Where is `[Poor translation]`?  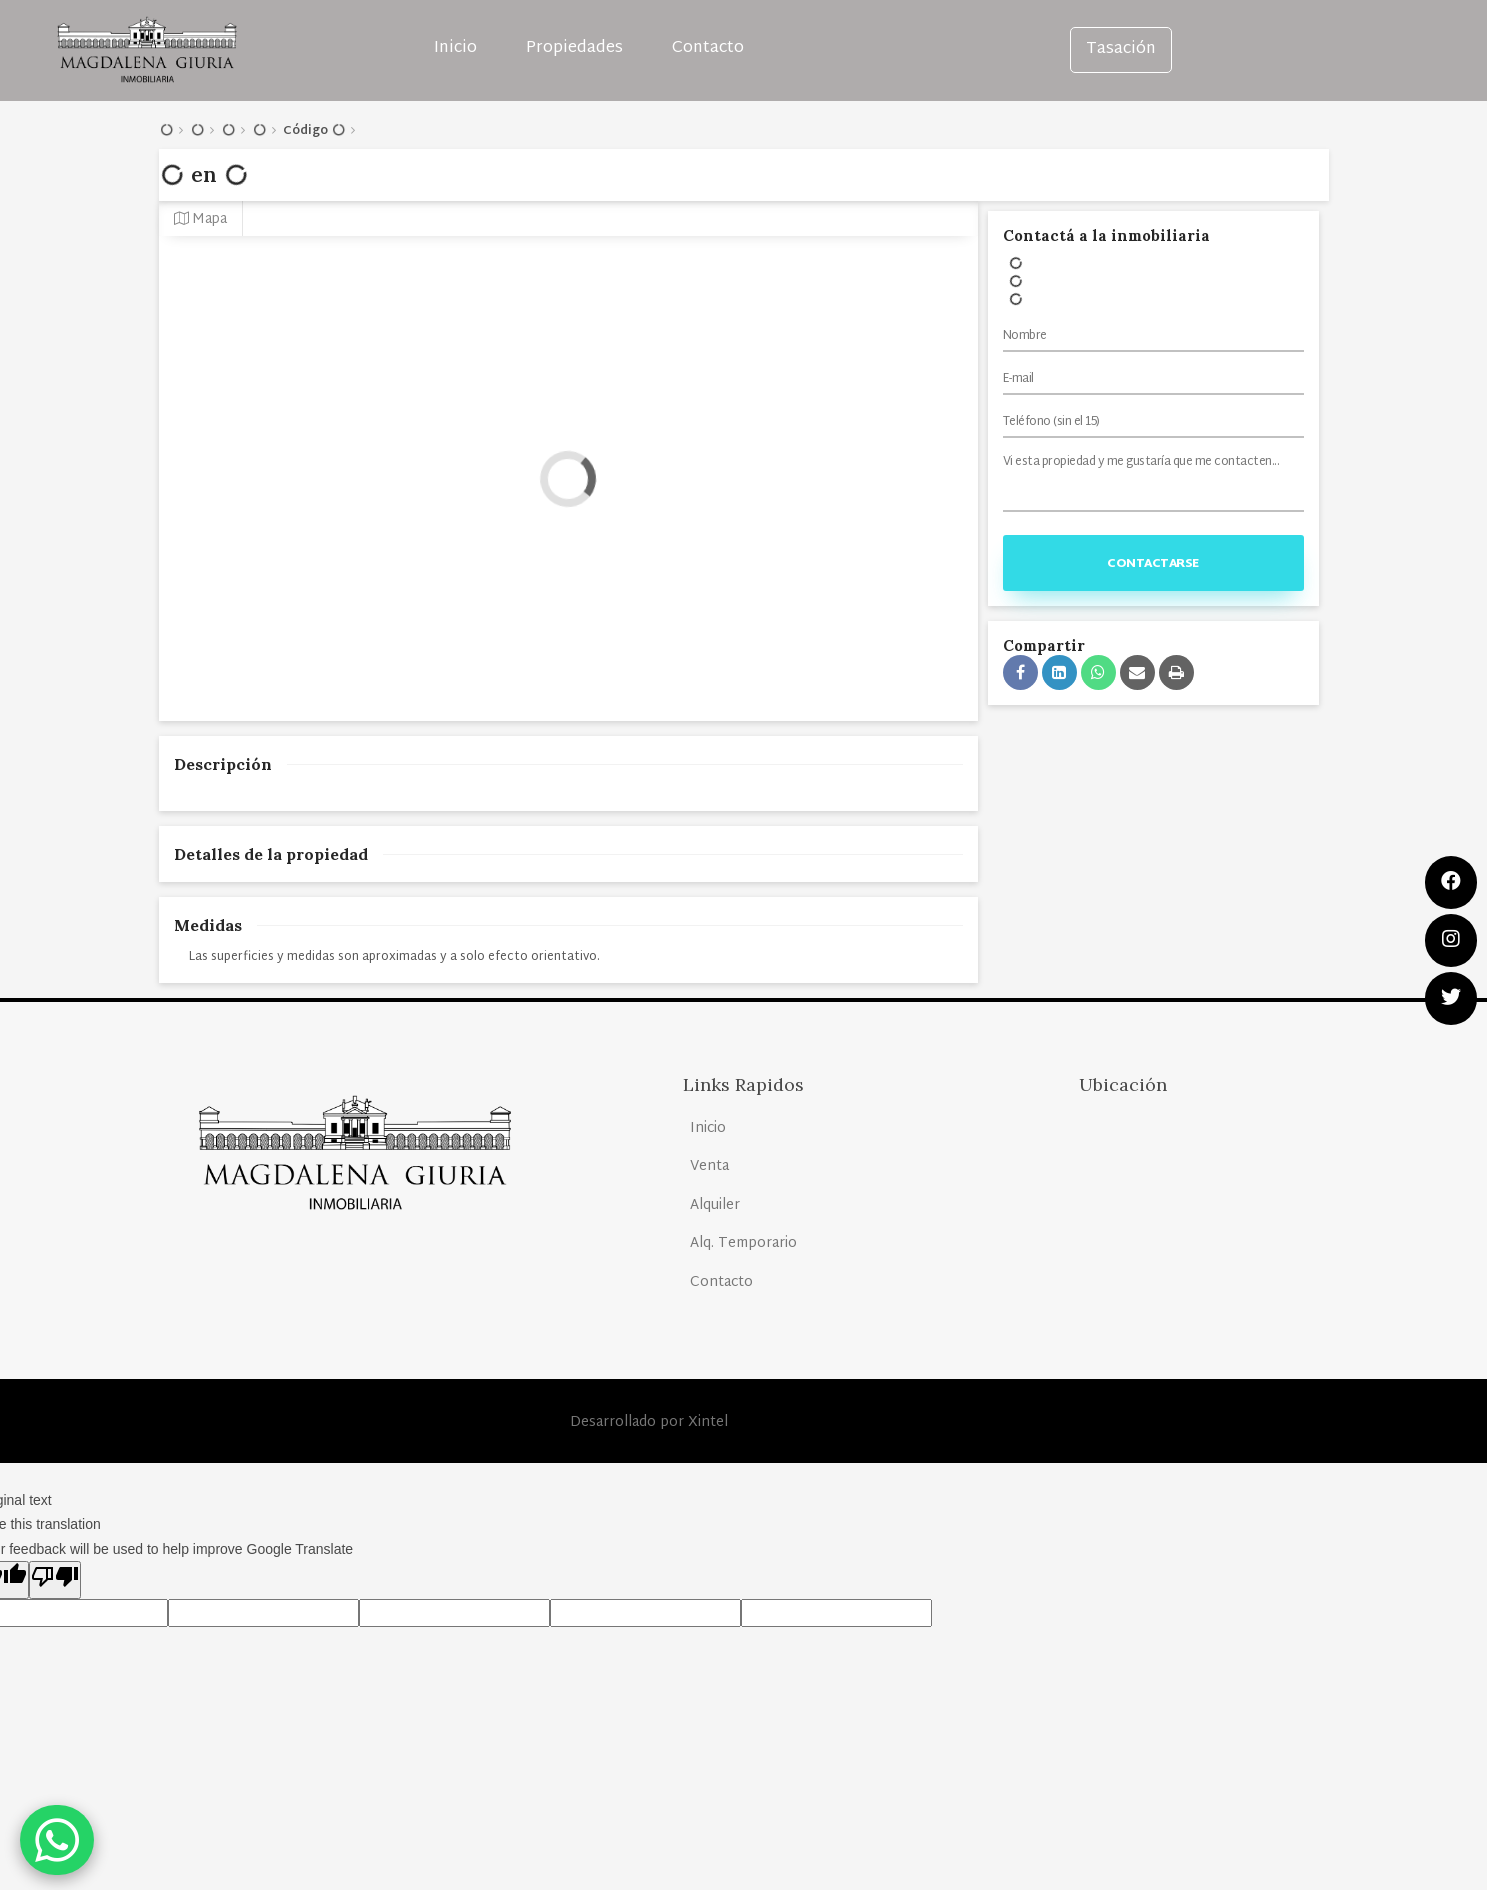
[Poor translation] is located at coordinates (55, 1580).